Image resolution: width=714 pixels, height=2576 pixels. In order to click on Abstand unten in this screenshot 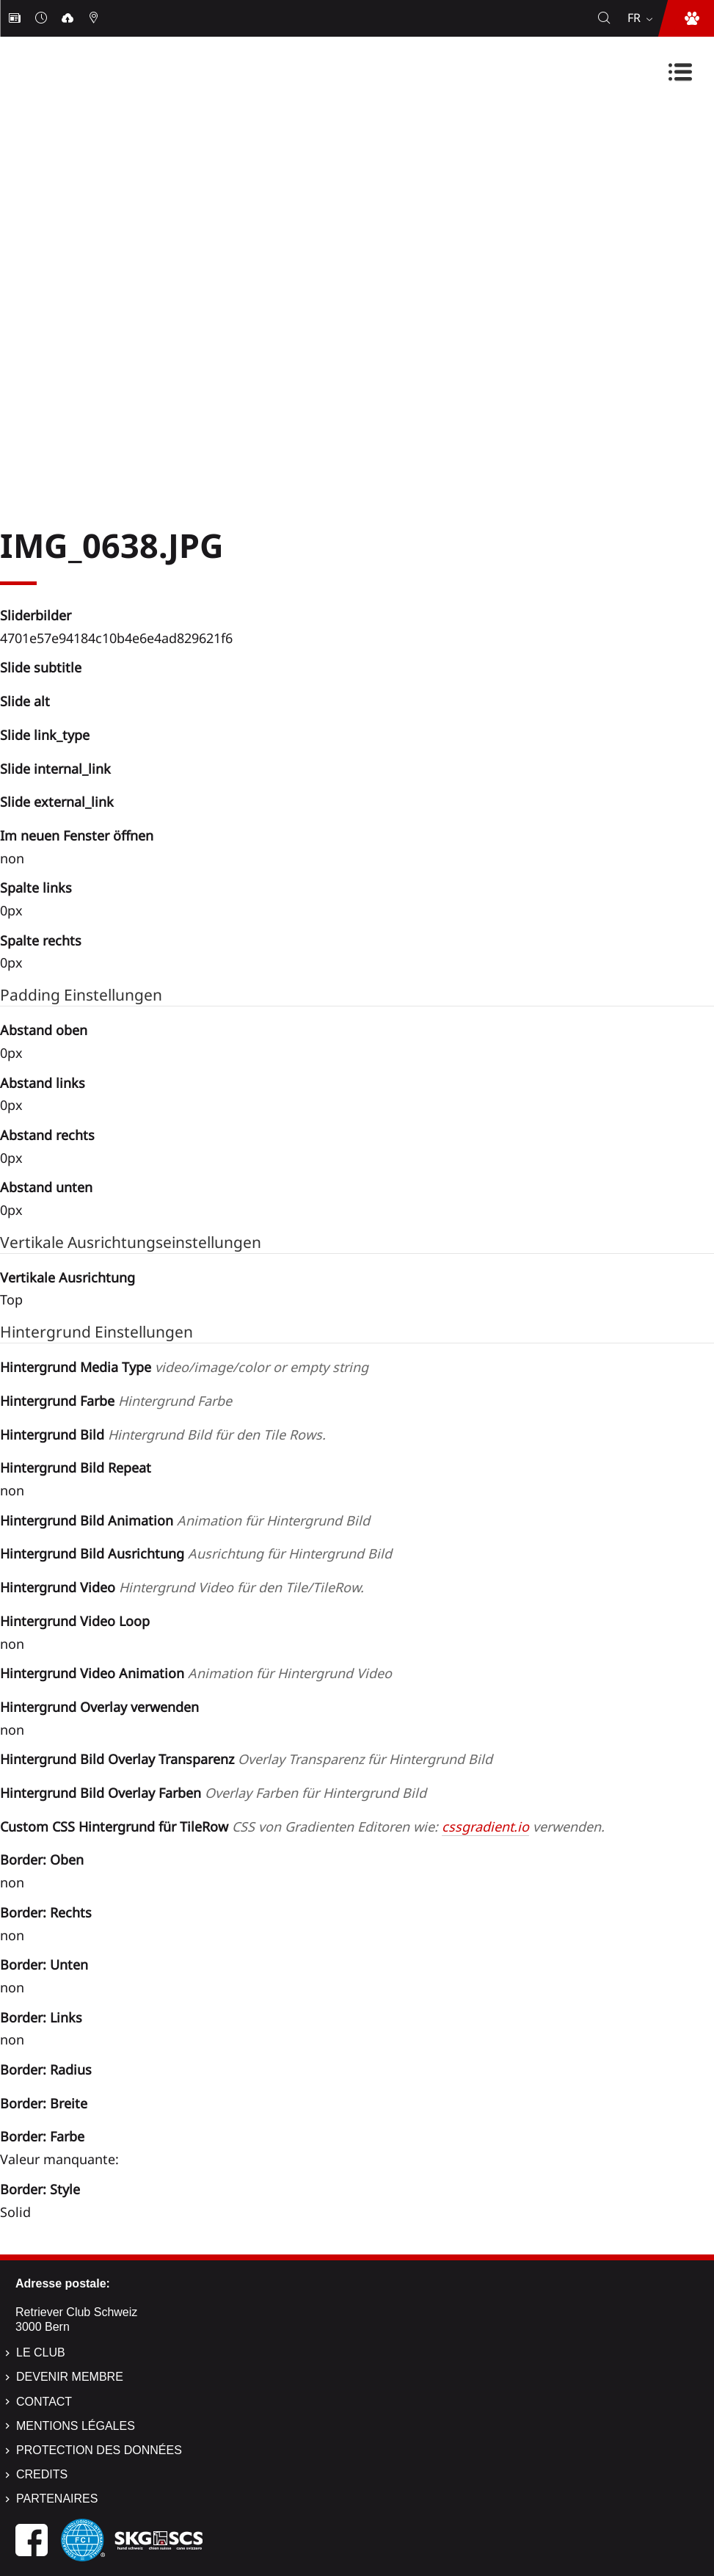, I will do `click(46, 1187)`.